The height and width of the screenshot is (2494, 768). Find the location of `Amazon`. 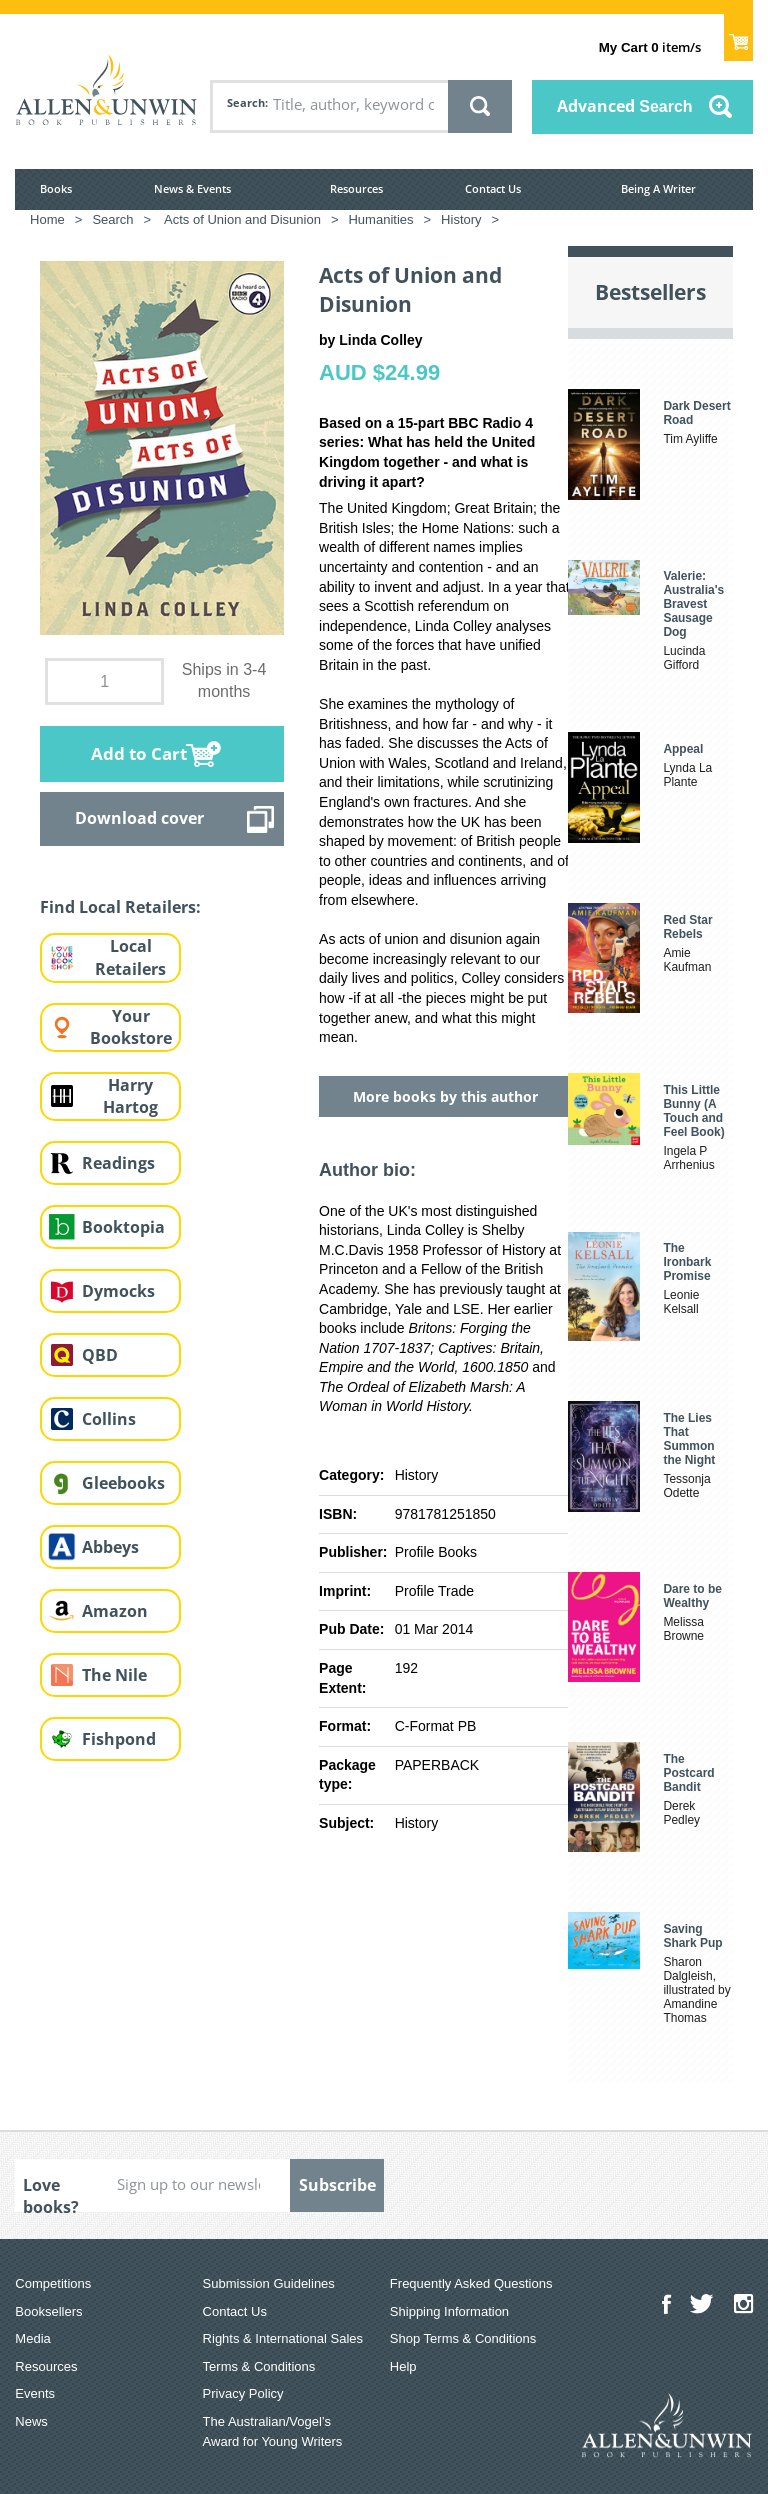

Amazon is located at coordinates (115, 1611).